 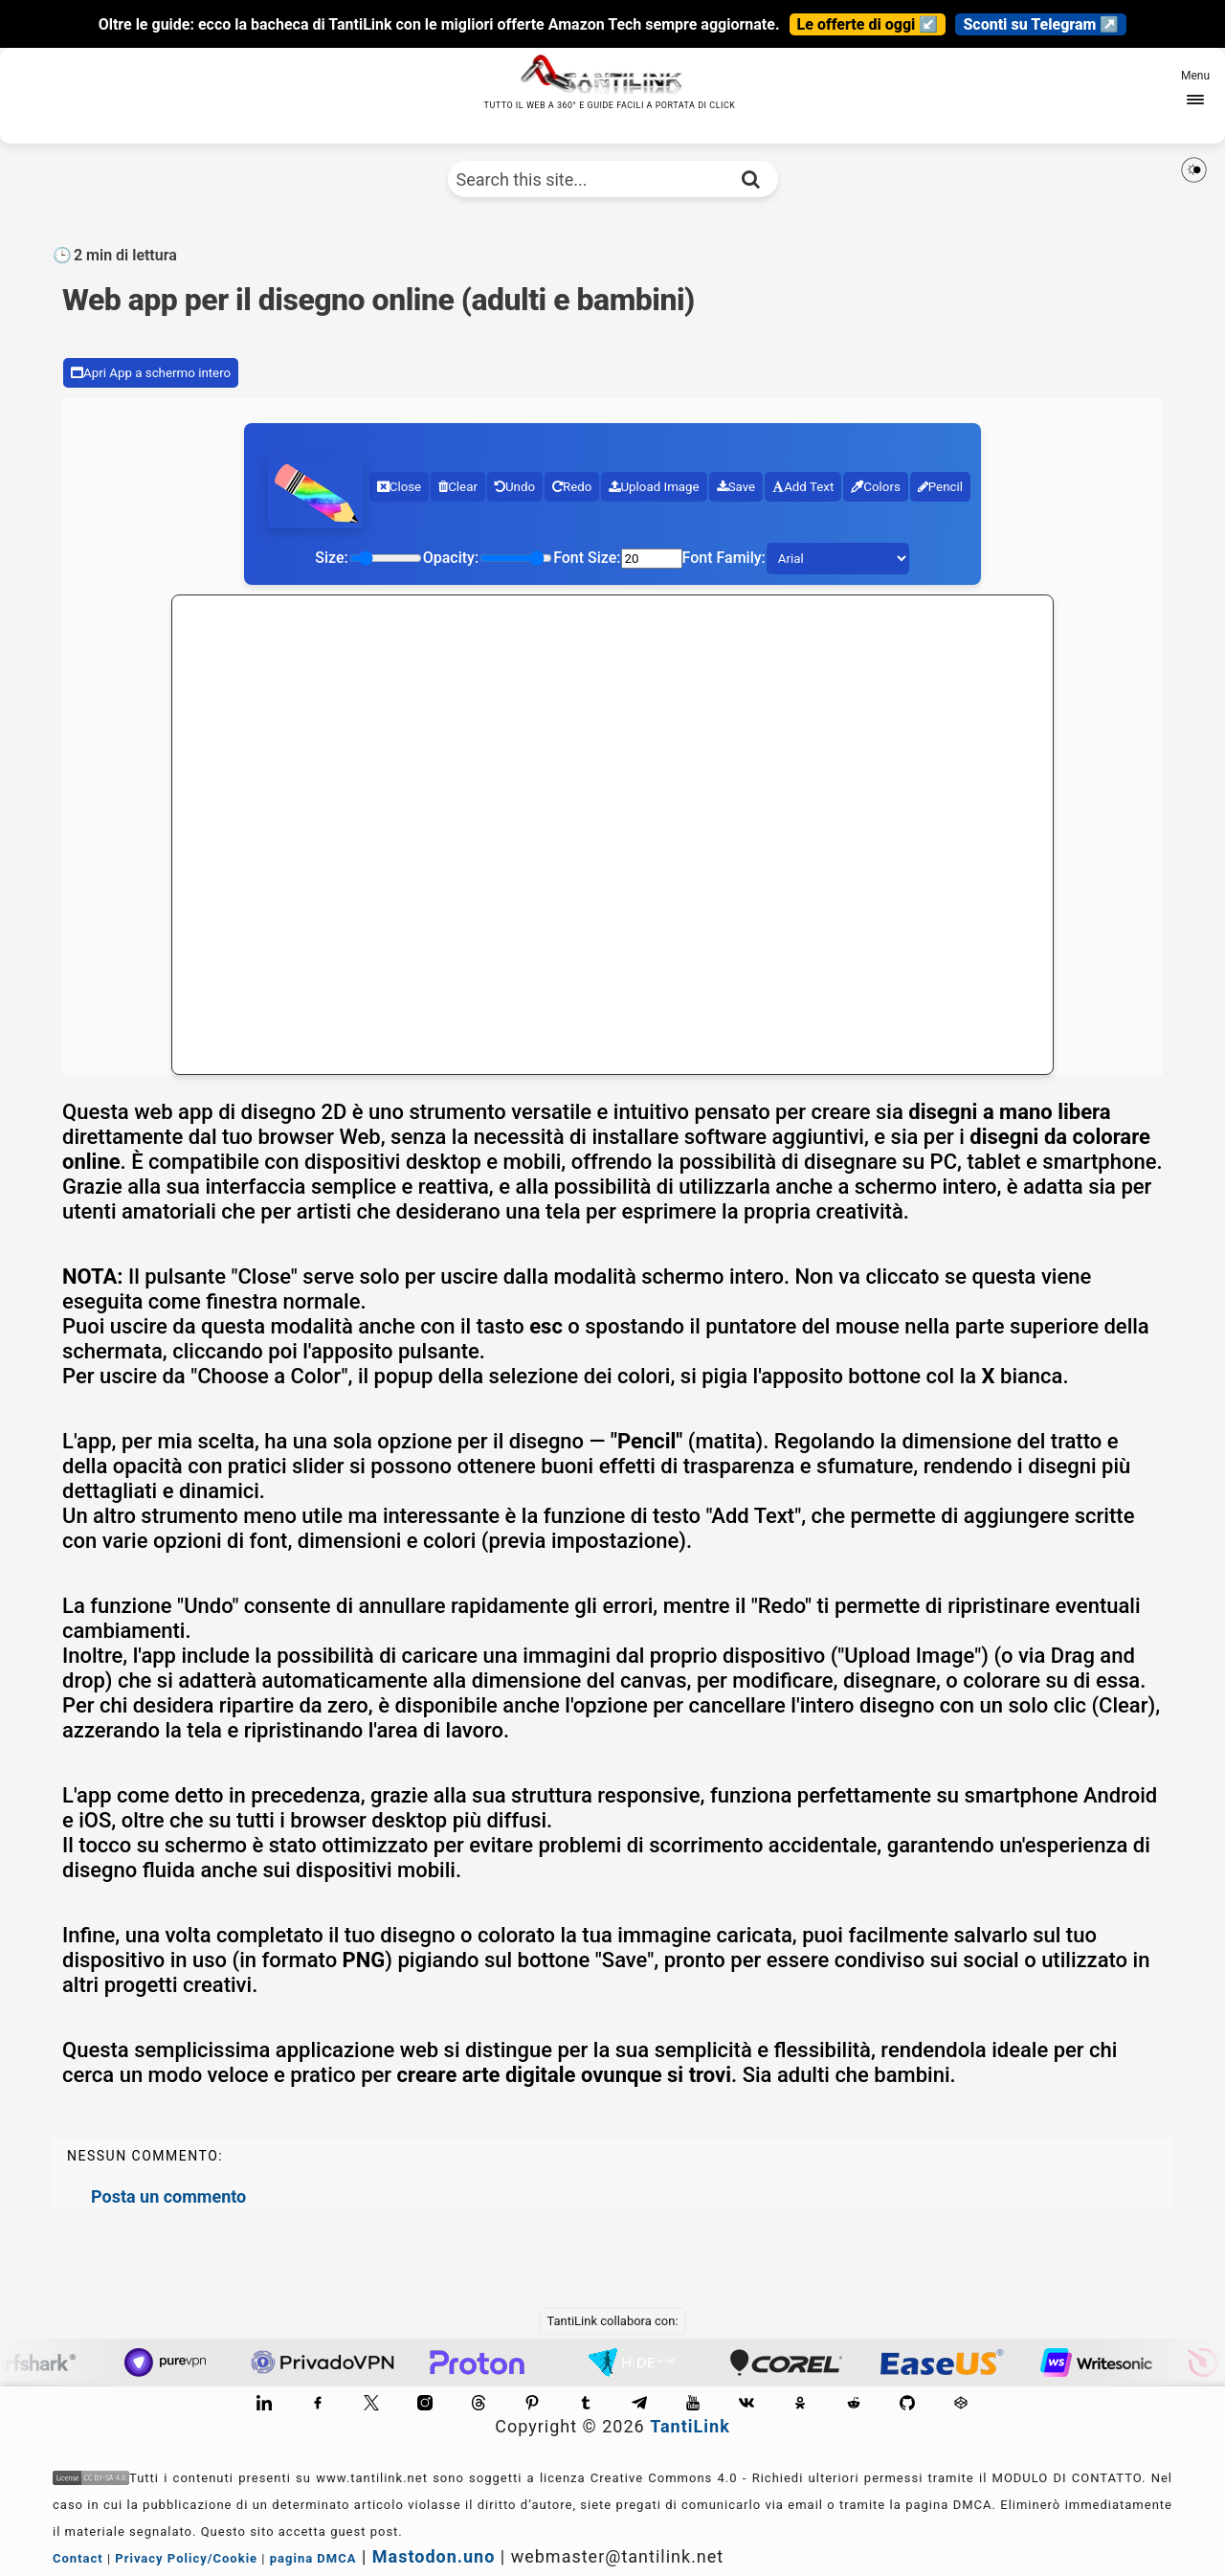 What do you see at coordinates (331, 558) in the screenshot?
I see `Size:` at bounding box center [331, 558].